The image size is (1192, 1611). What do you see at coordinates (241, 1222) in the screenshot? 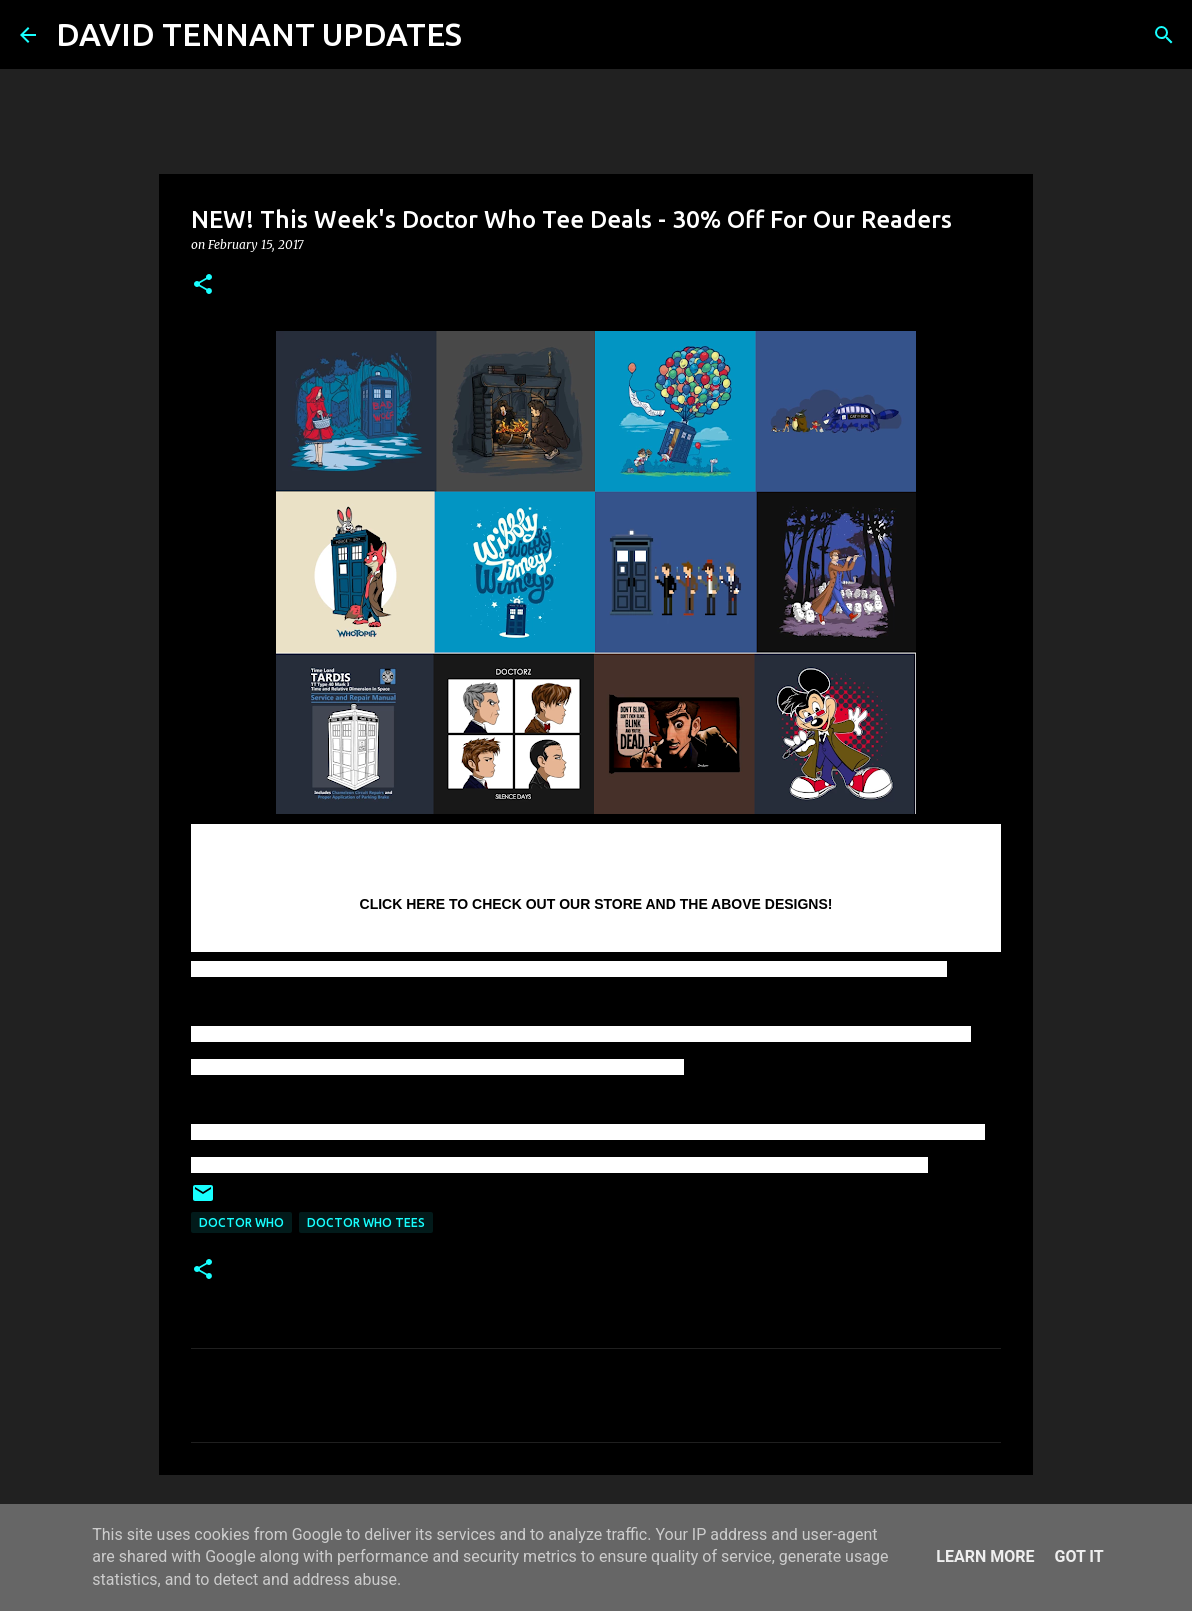
I see `Doctor Who` at bounding box center [241, 1222].